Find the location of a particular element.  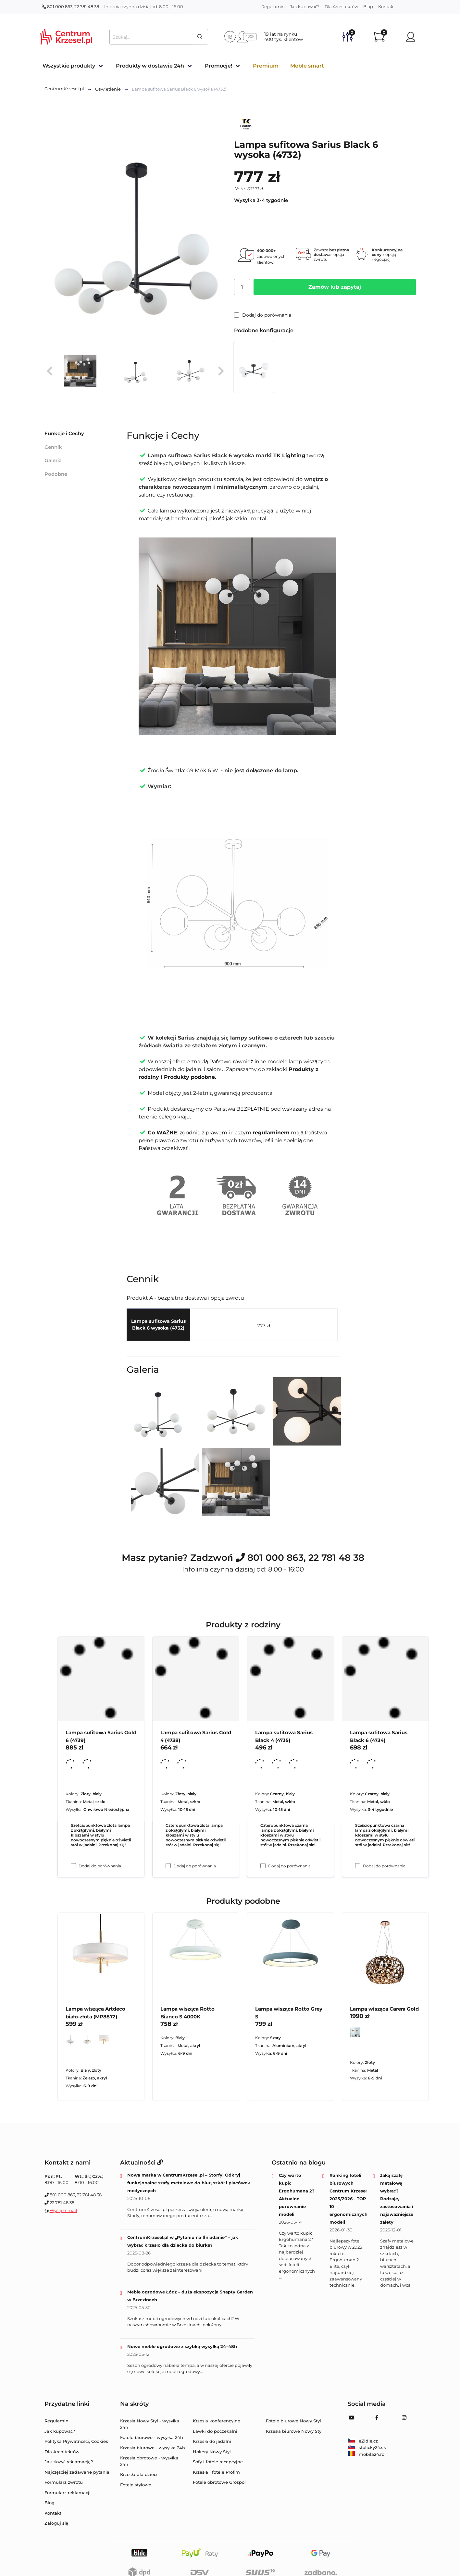

Kontakt is located at coordinates (386, 6).